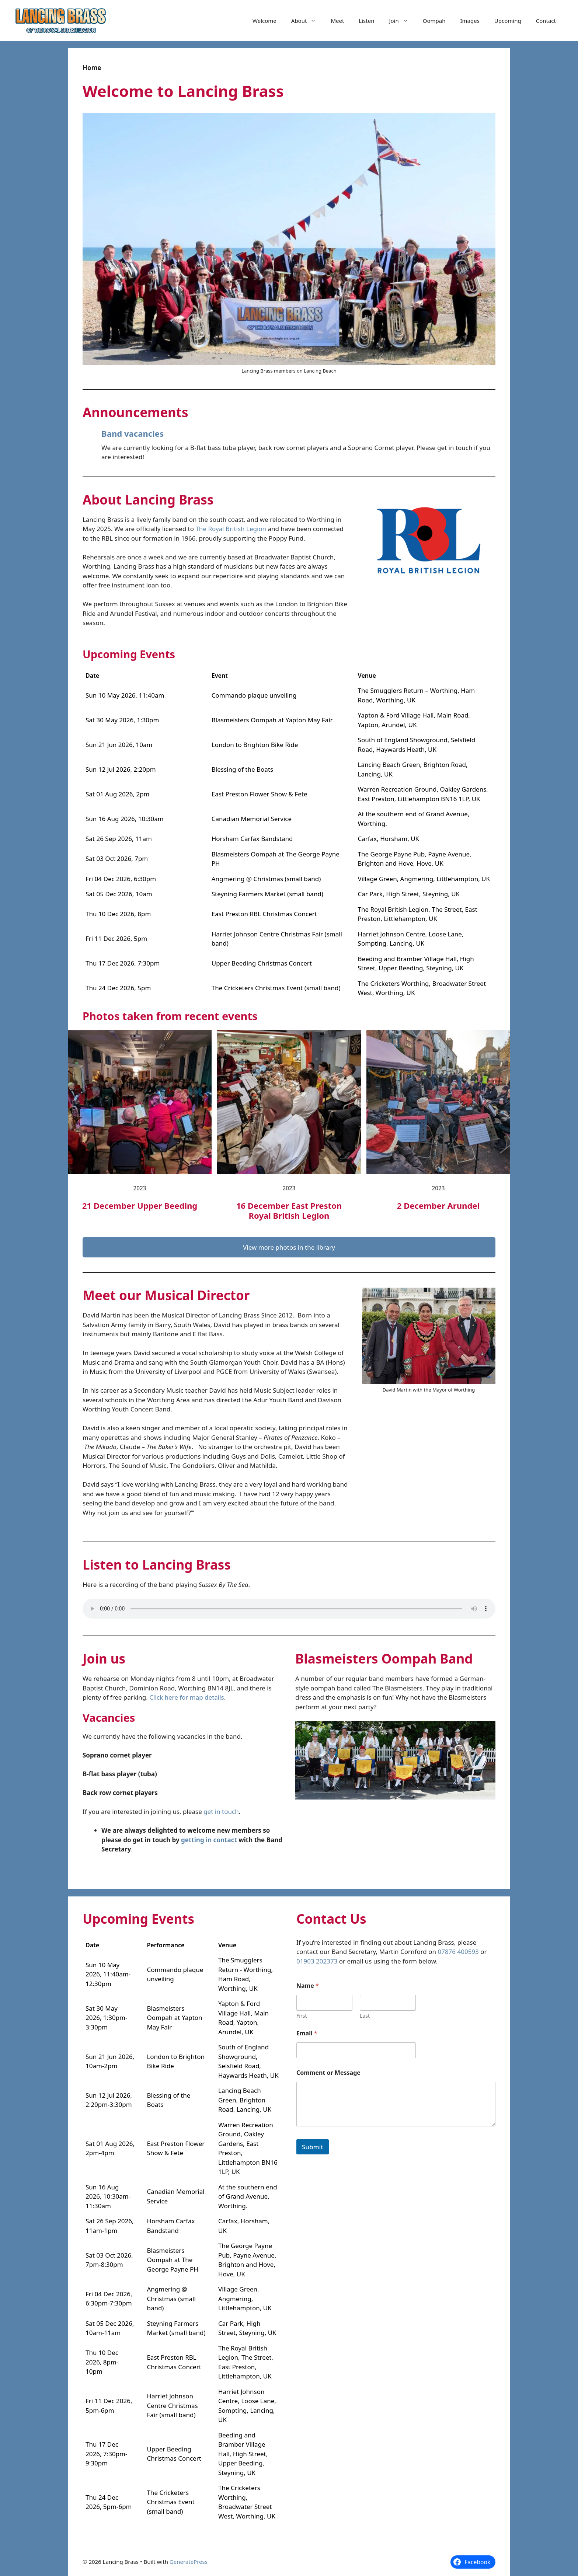 The height and width of the screenshot is (2576, 578). Describe the element at coordinates (140, 1205) in the screenshot. I see `21 December Upper Beeding` at that location.